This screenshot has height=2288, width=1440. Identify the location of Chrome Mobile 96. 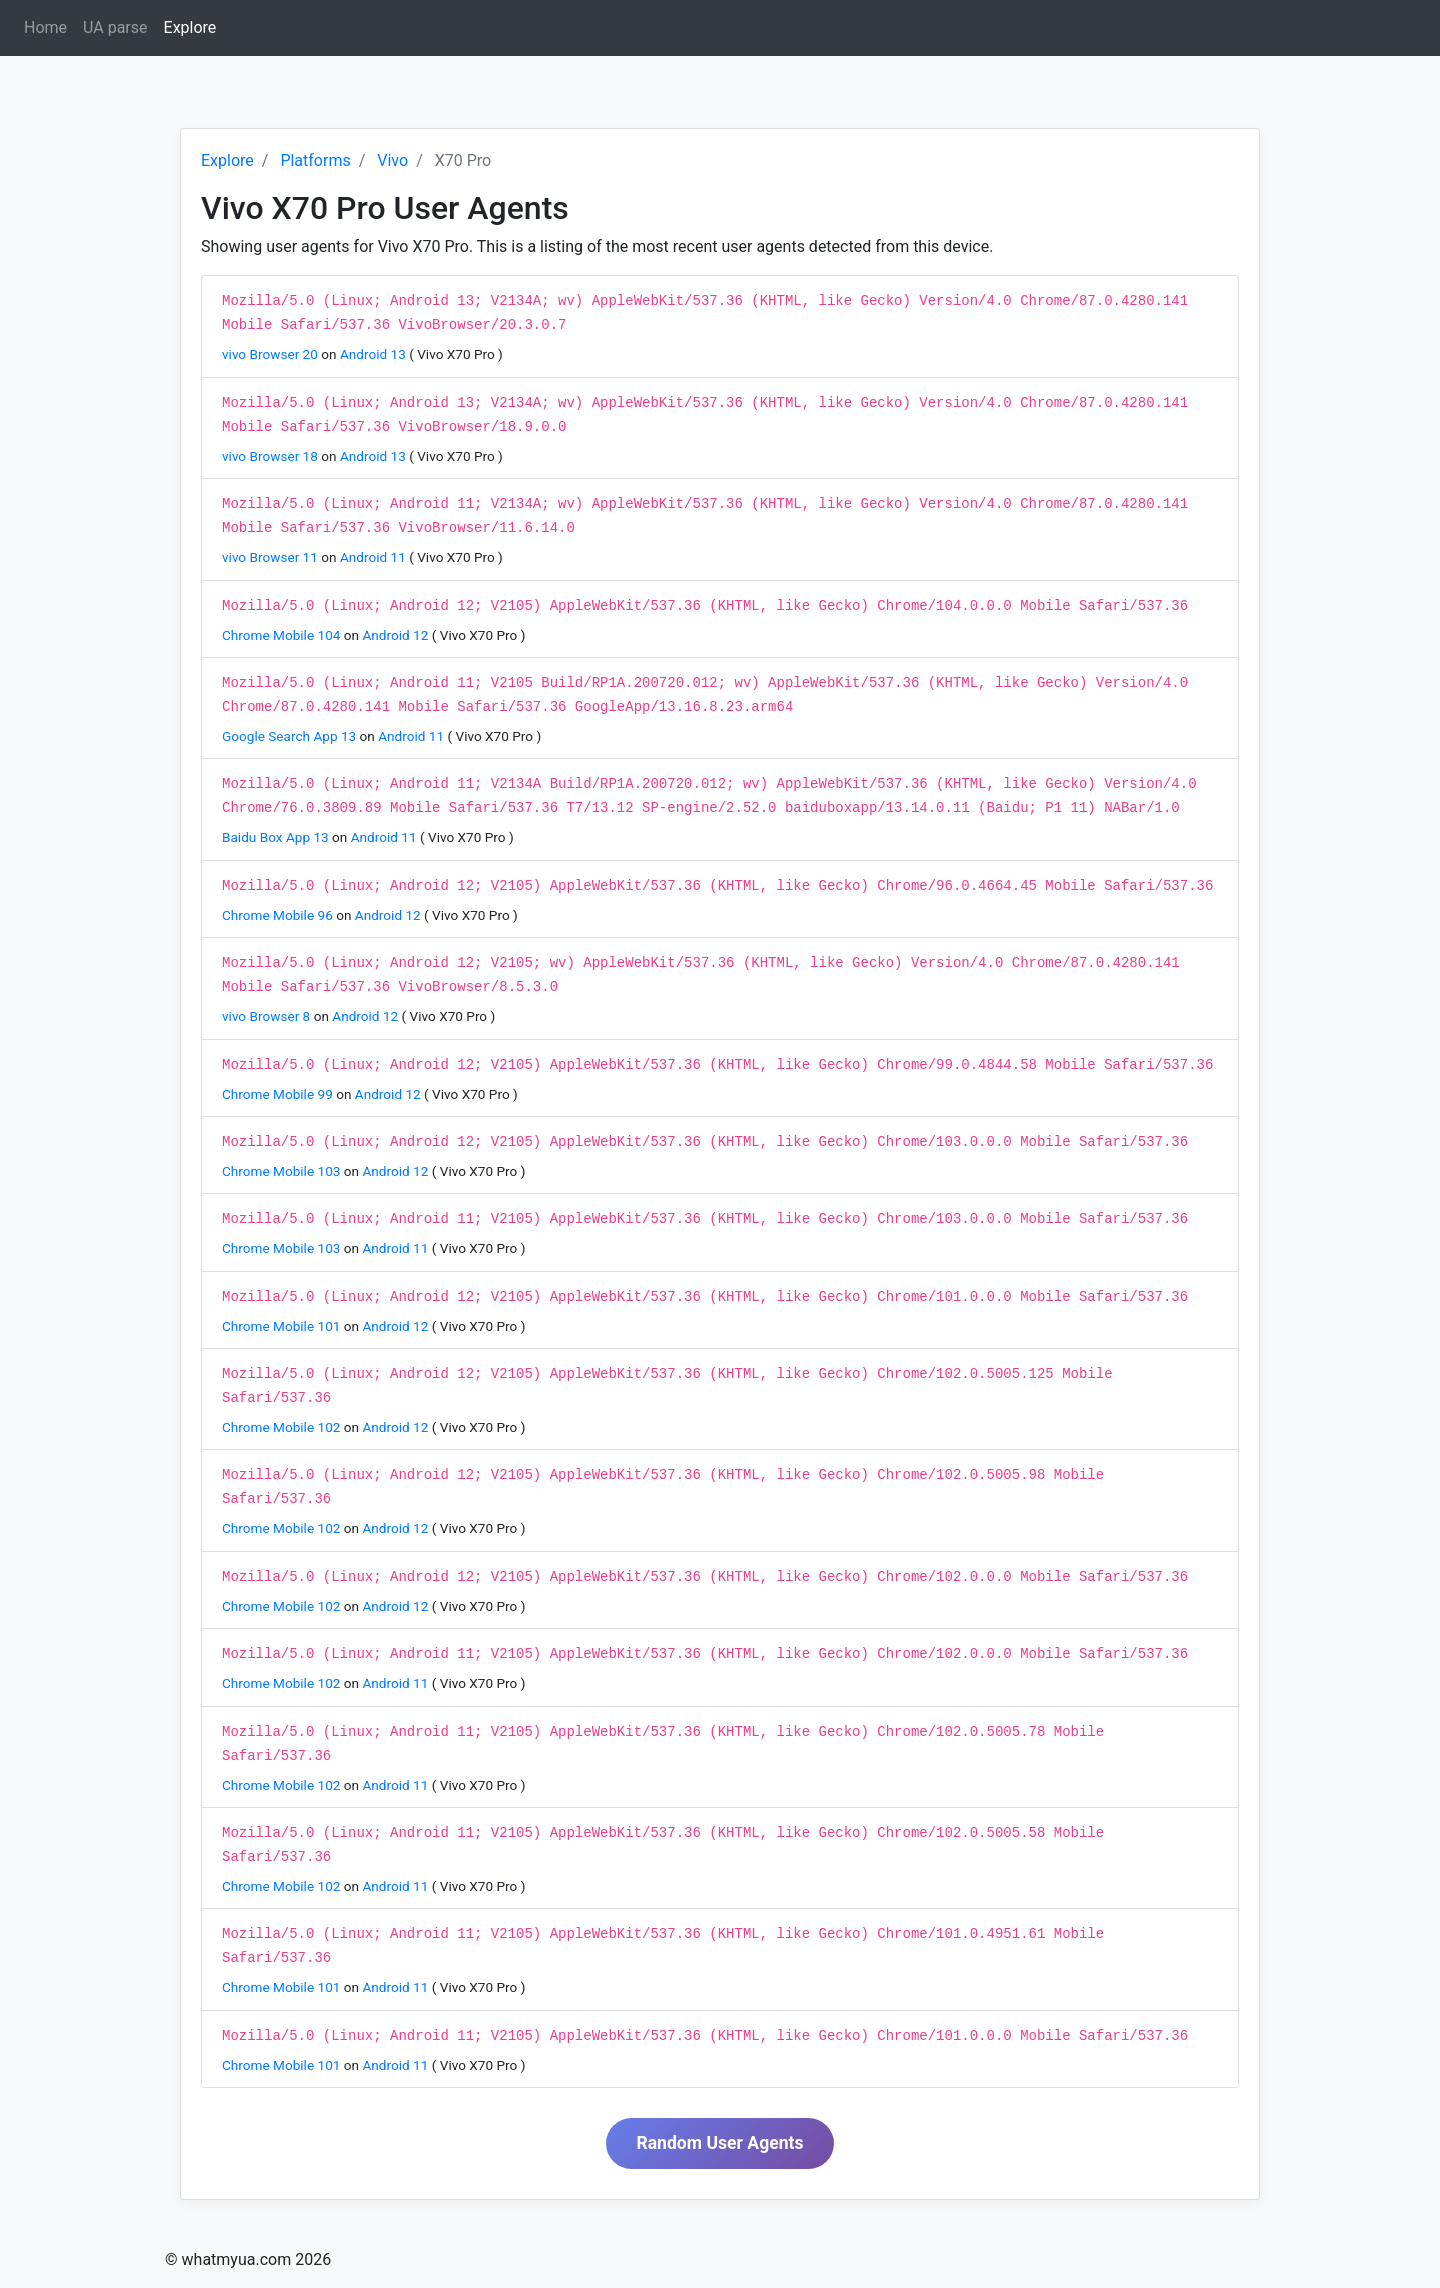
(279, 915).